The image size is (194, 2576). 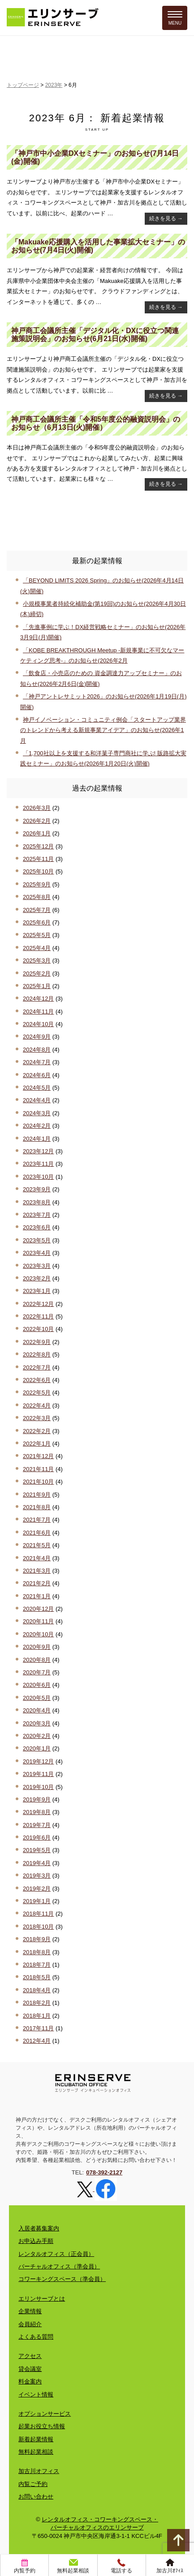 I want to click on アクセス, so click(x=30, y=2356).